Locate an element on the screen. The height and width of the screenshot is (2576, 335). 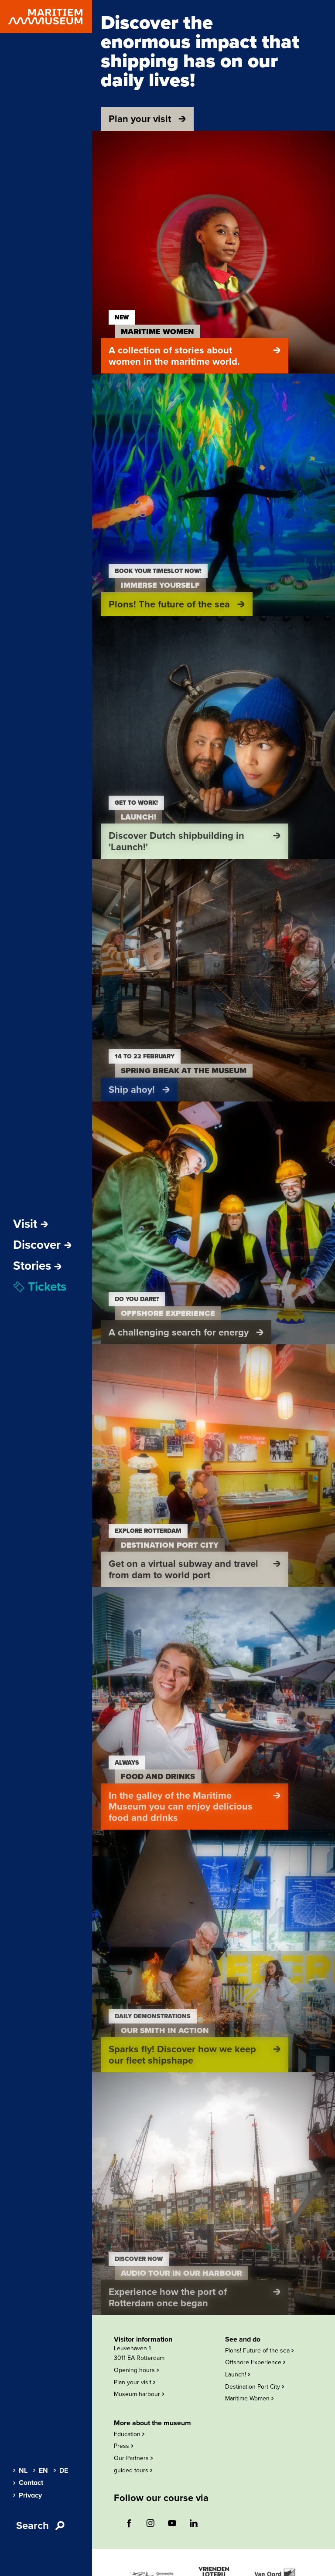
Discover [Open sub-navigation] is located at coordinates (42, 1244).